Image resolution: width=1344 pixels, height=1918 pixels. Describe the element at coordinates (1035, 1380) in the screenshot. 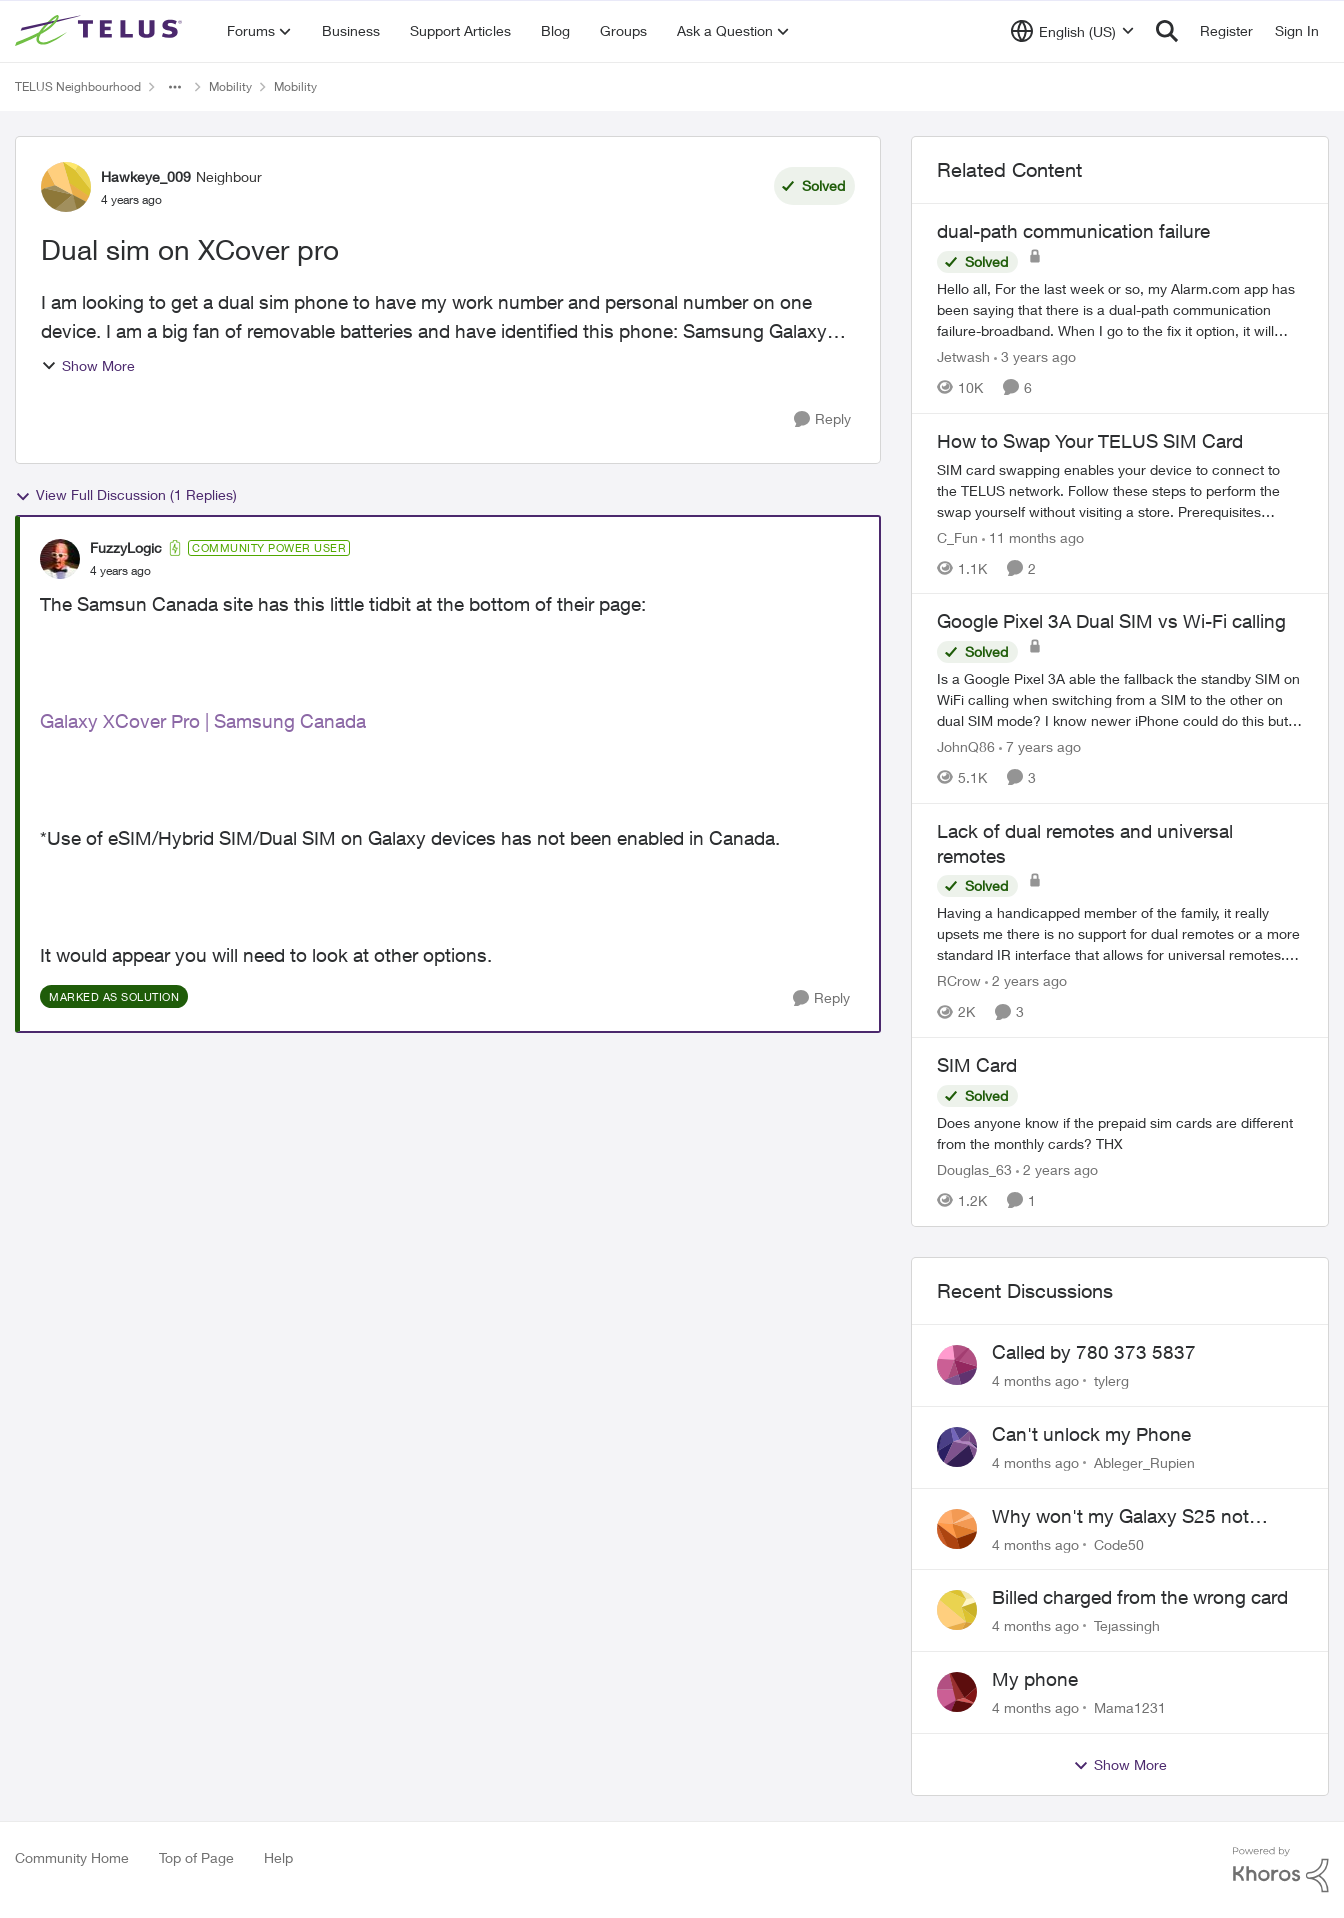

I see `[4 months ago]` at that location.